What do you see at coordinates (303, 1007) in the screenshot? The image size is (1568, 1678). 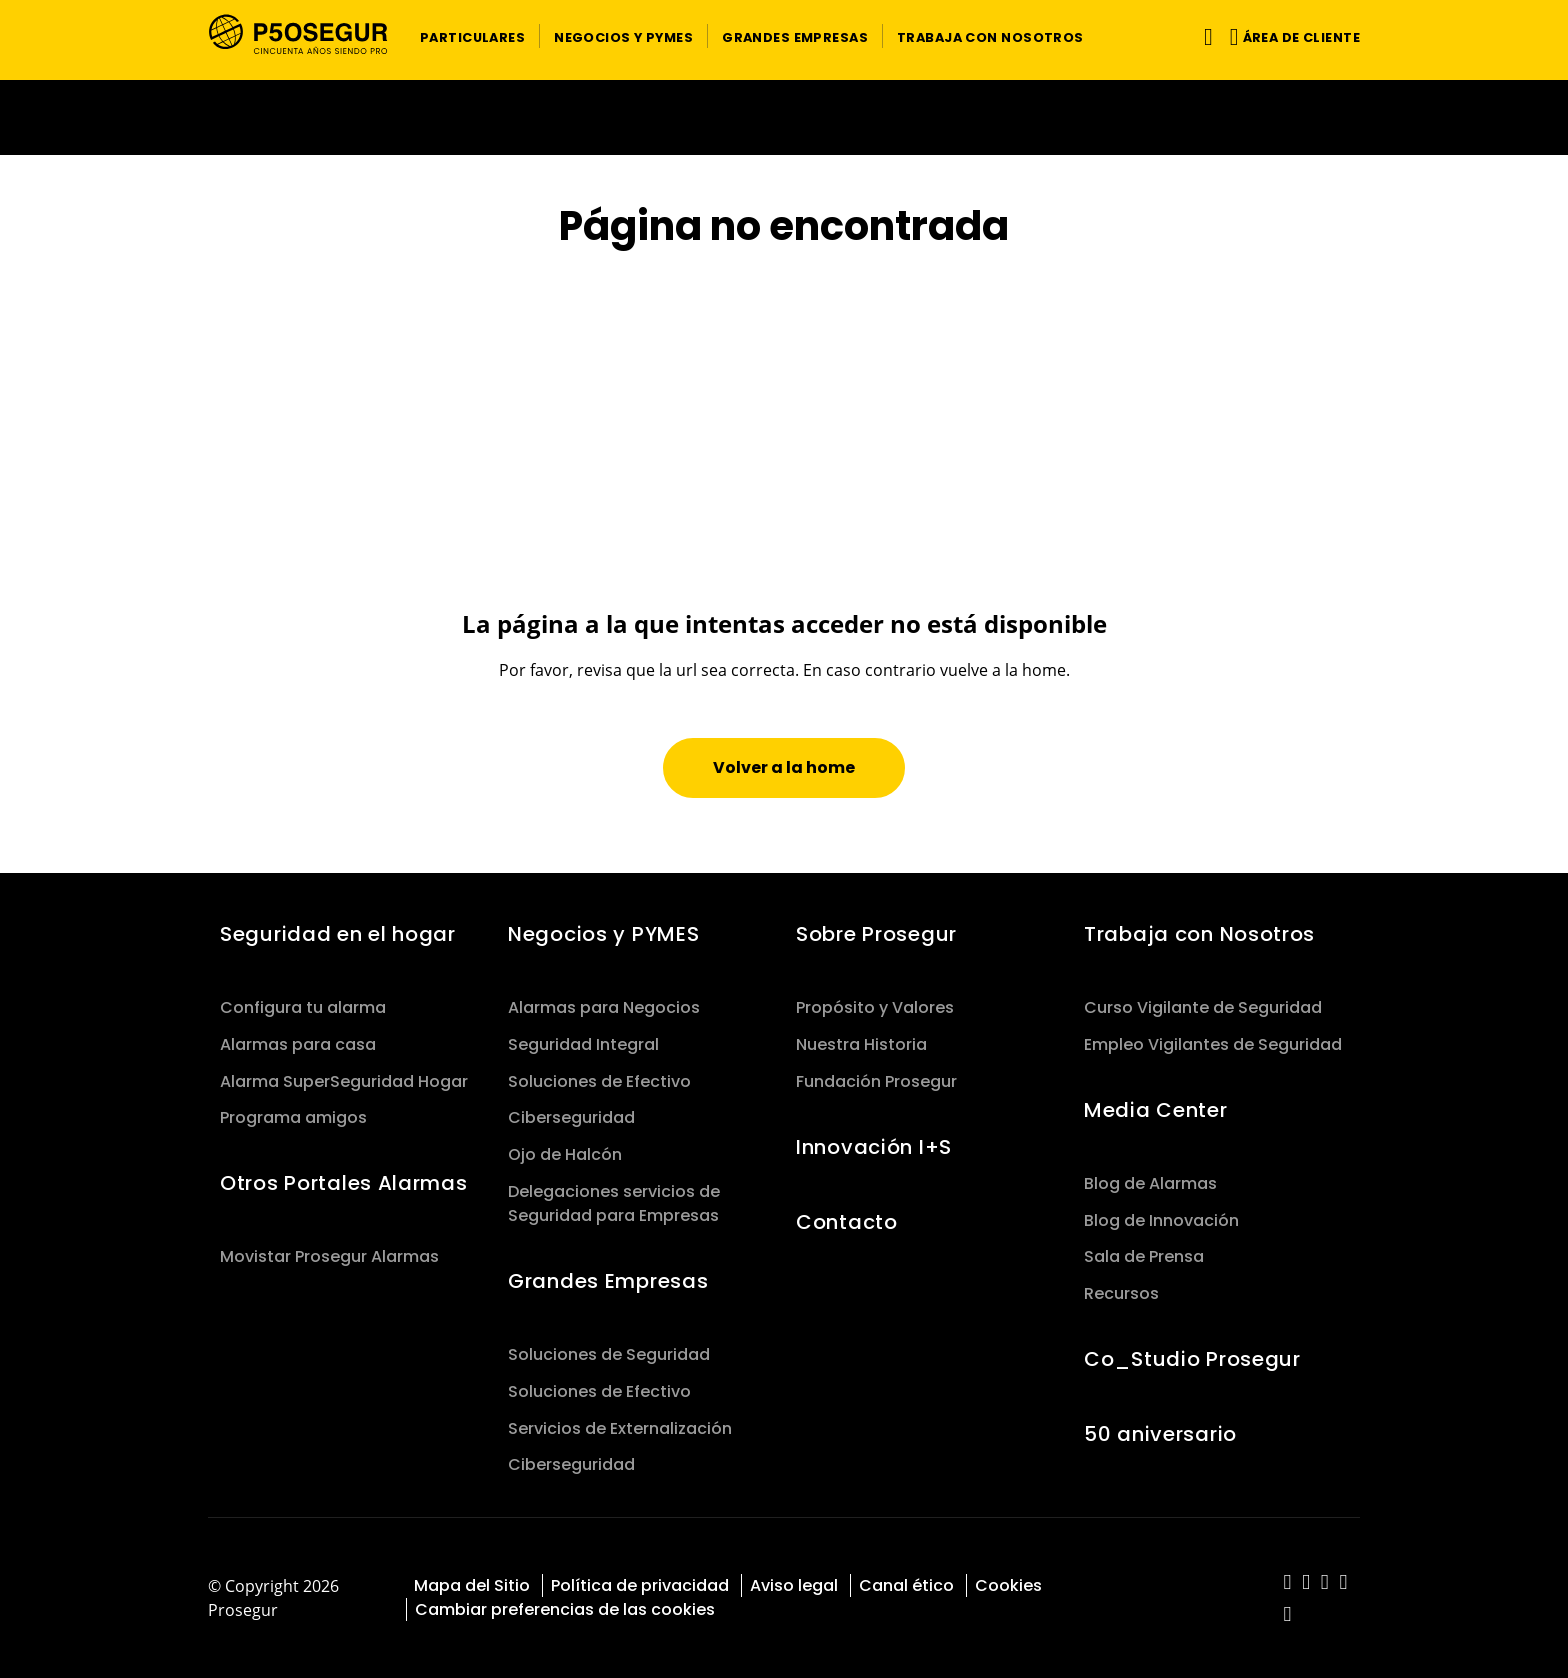 I see `Configura tu alarma` at bounding box center [303, 1007].